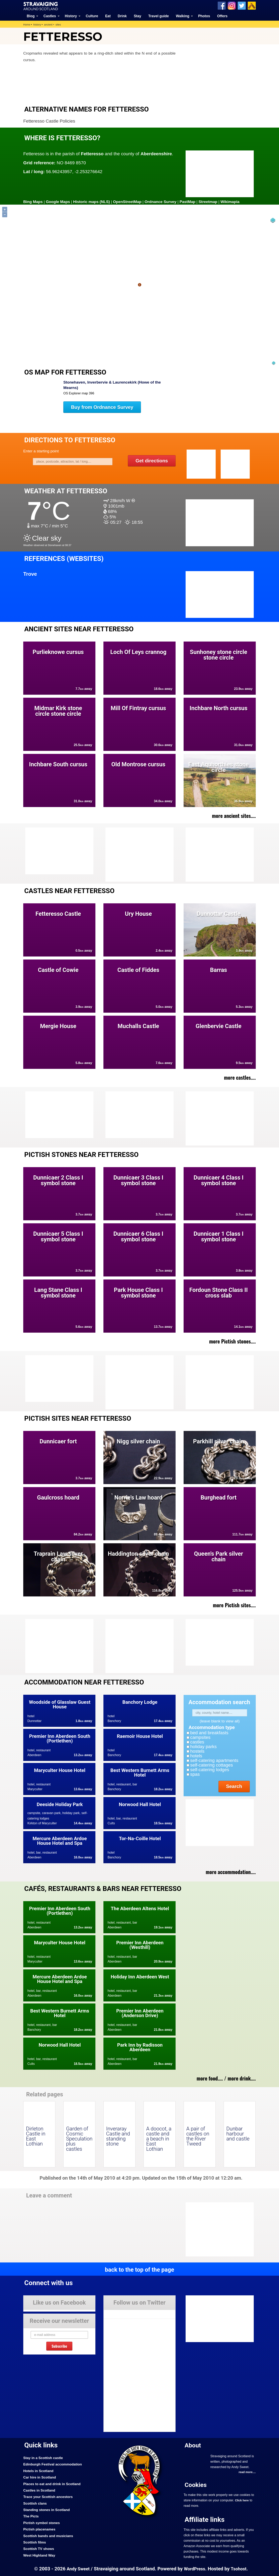  Describe the element at coordinates (242, 2078) in the screenshot. I see `more drink....` at that location.